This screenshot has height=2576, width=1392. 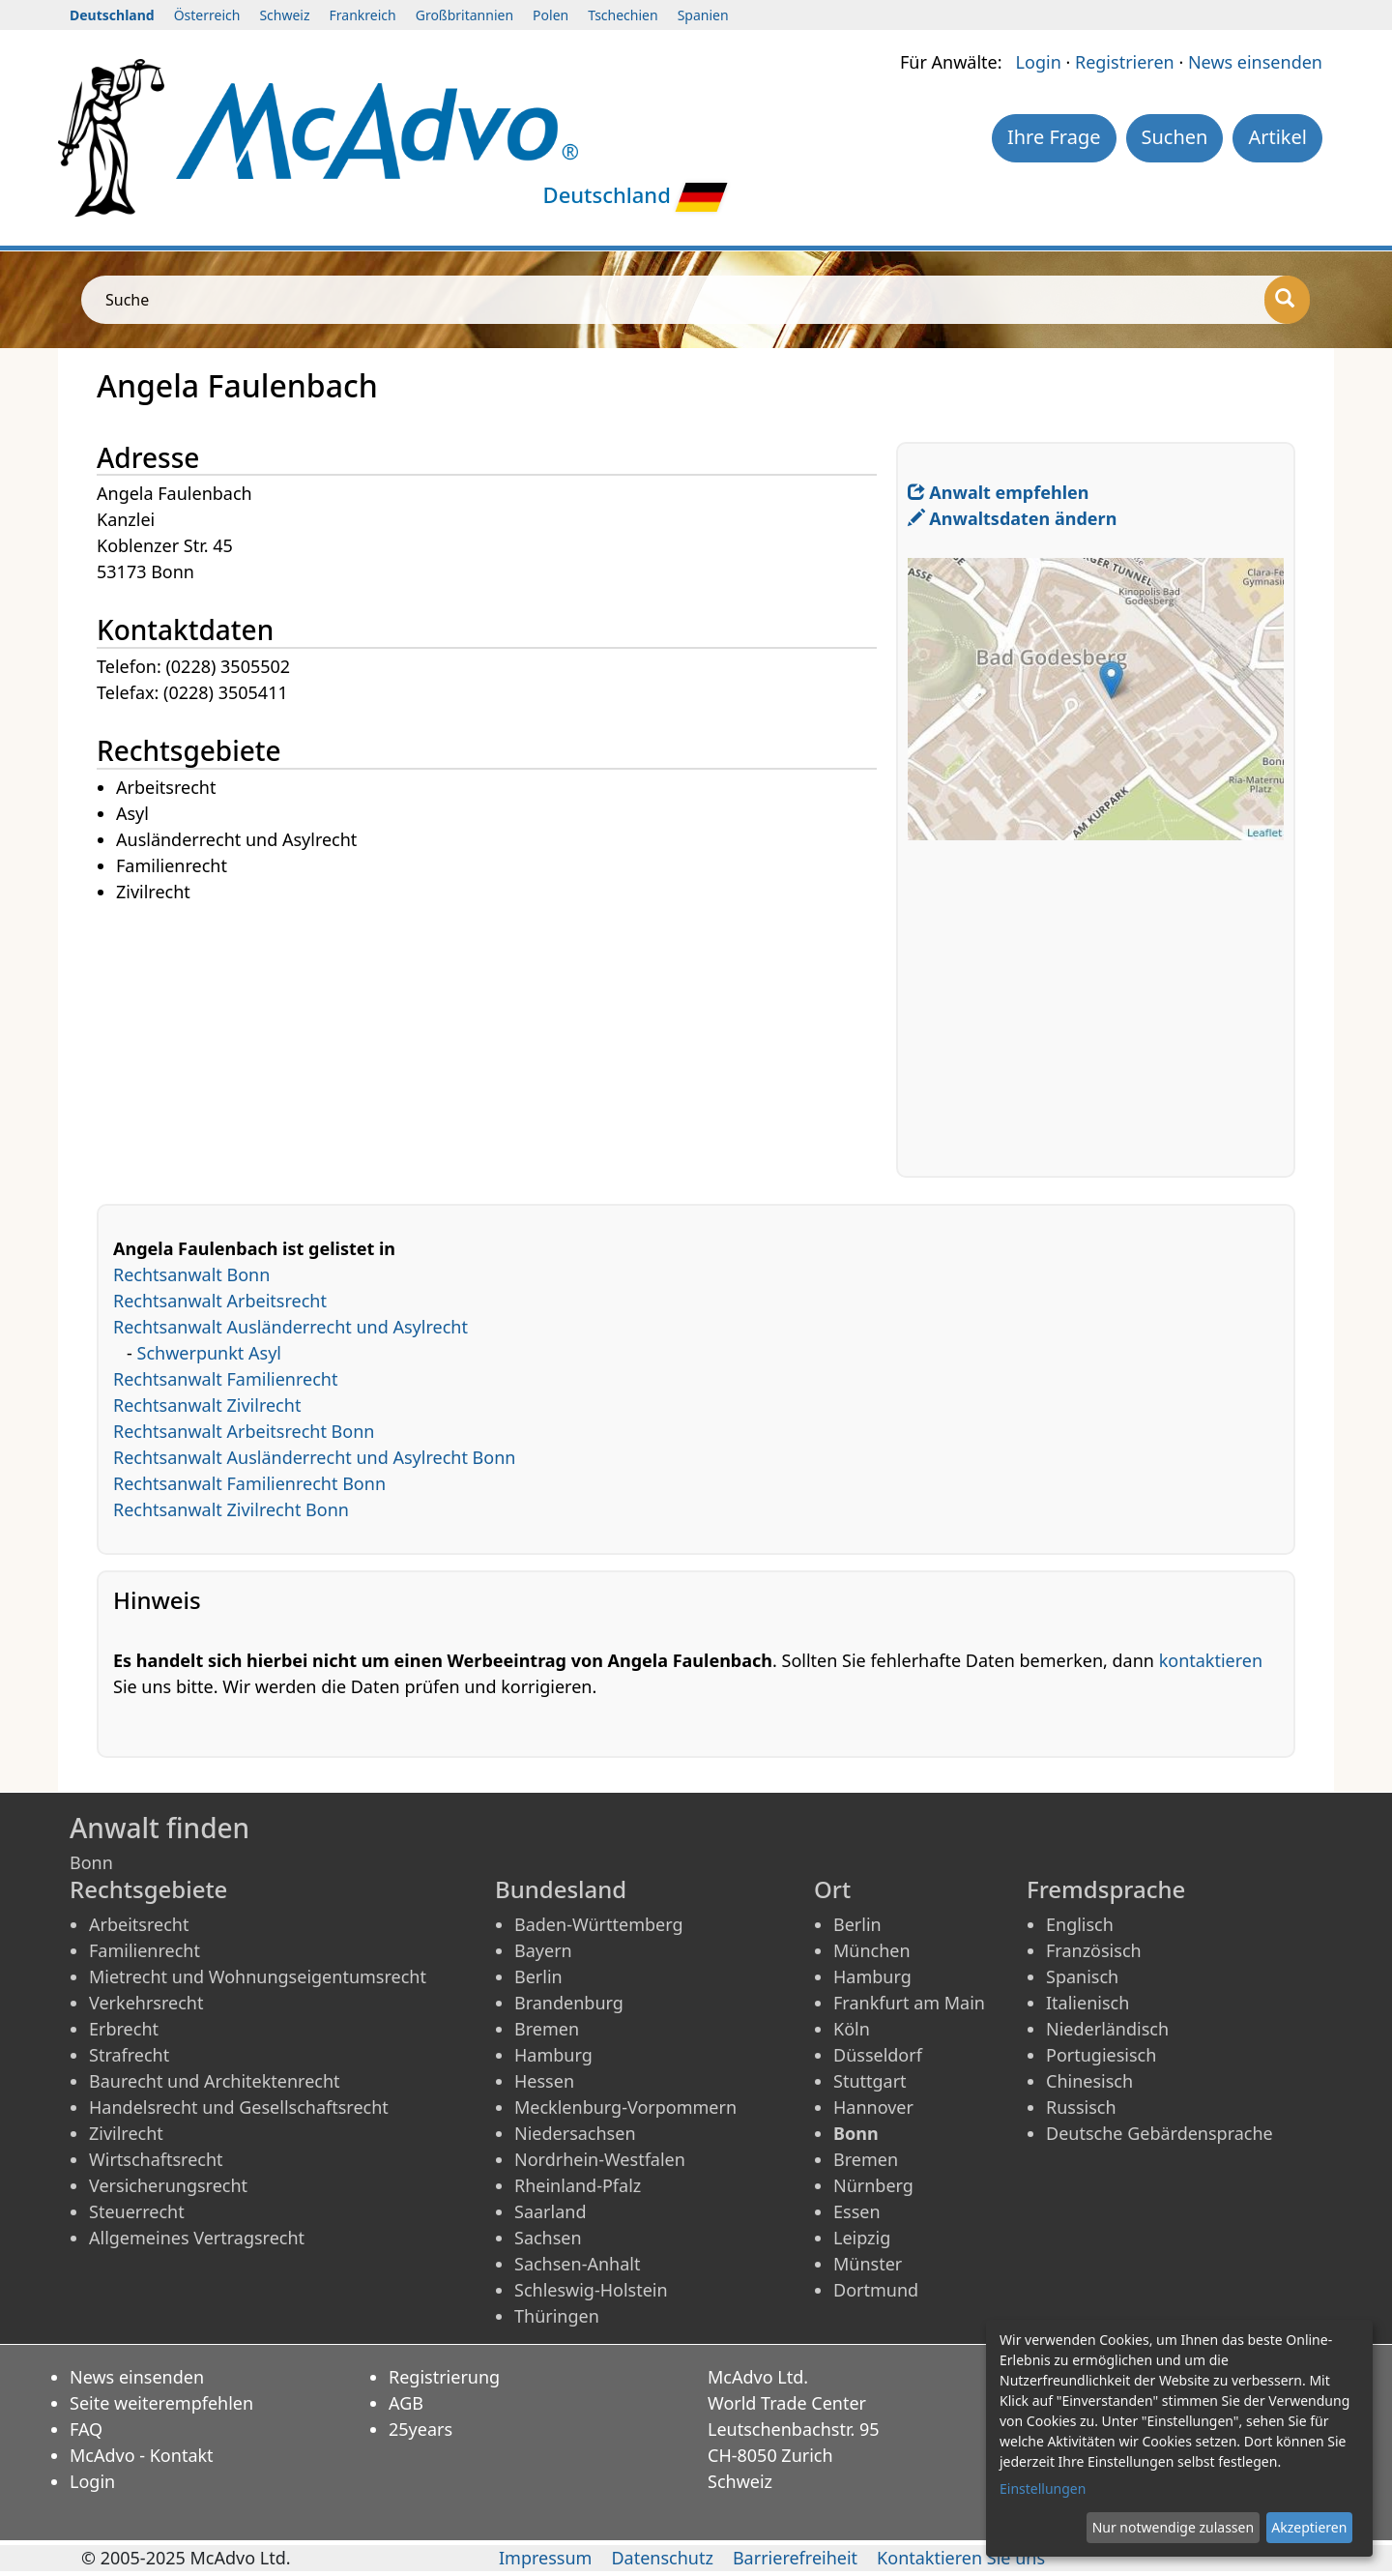 What do you see at coordinates (444, 2376) in the screenshot?
I see `Registrierung` at bounding box center [444, 2376].